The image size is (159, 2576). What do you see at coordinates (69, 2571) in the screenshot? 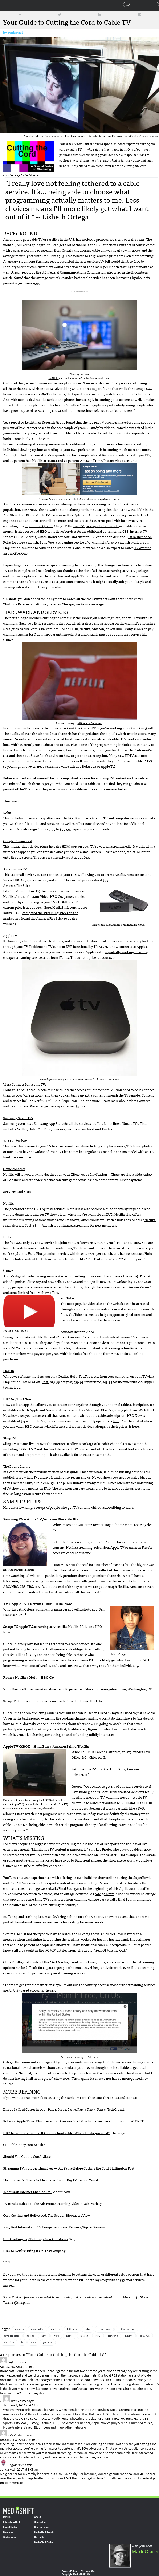
I see `Privacy Policy` at bounding box center [69, 2571].